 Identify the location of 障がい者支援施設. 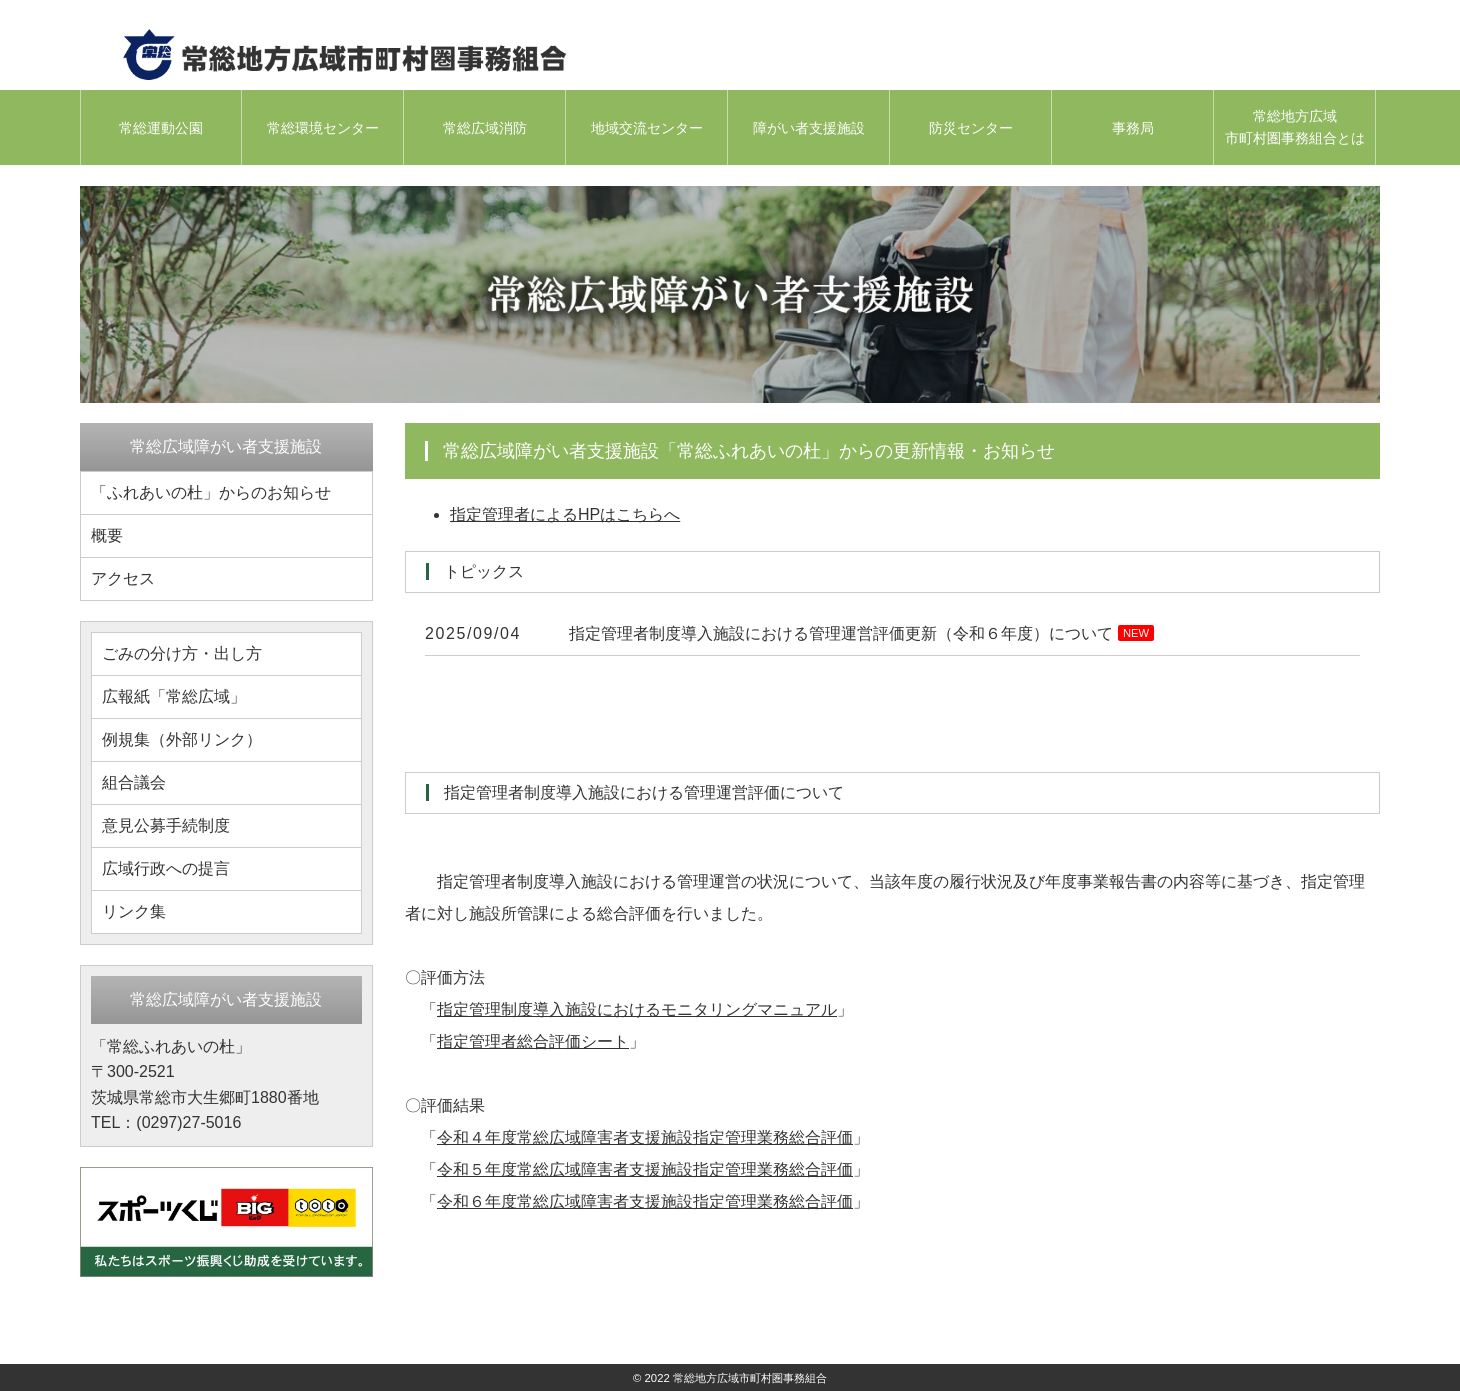
(809, 128).